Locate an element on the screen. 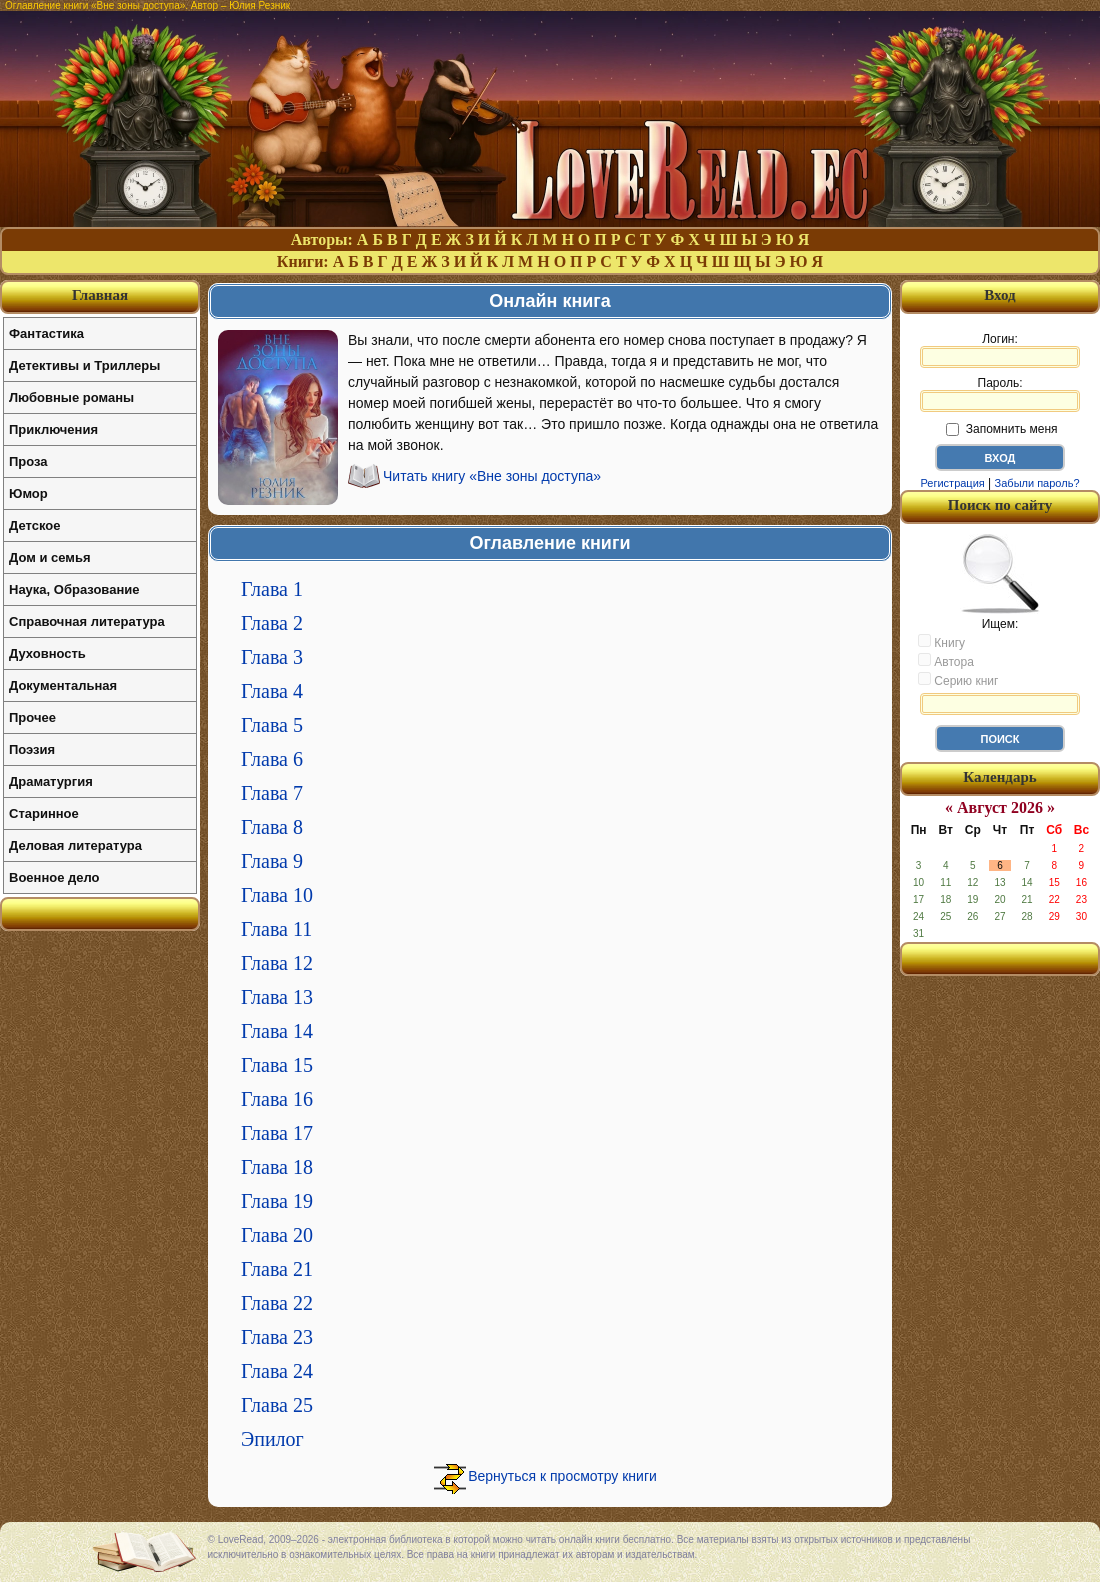  Проза is located at coordinates (28, 461).